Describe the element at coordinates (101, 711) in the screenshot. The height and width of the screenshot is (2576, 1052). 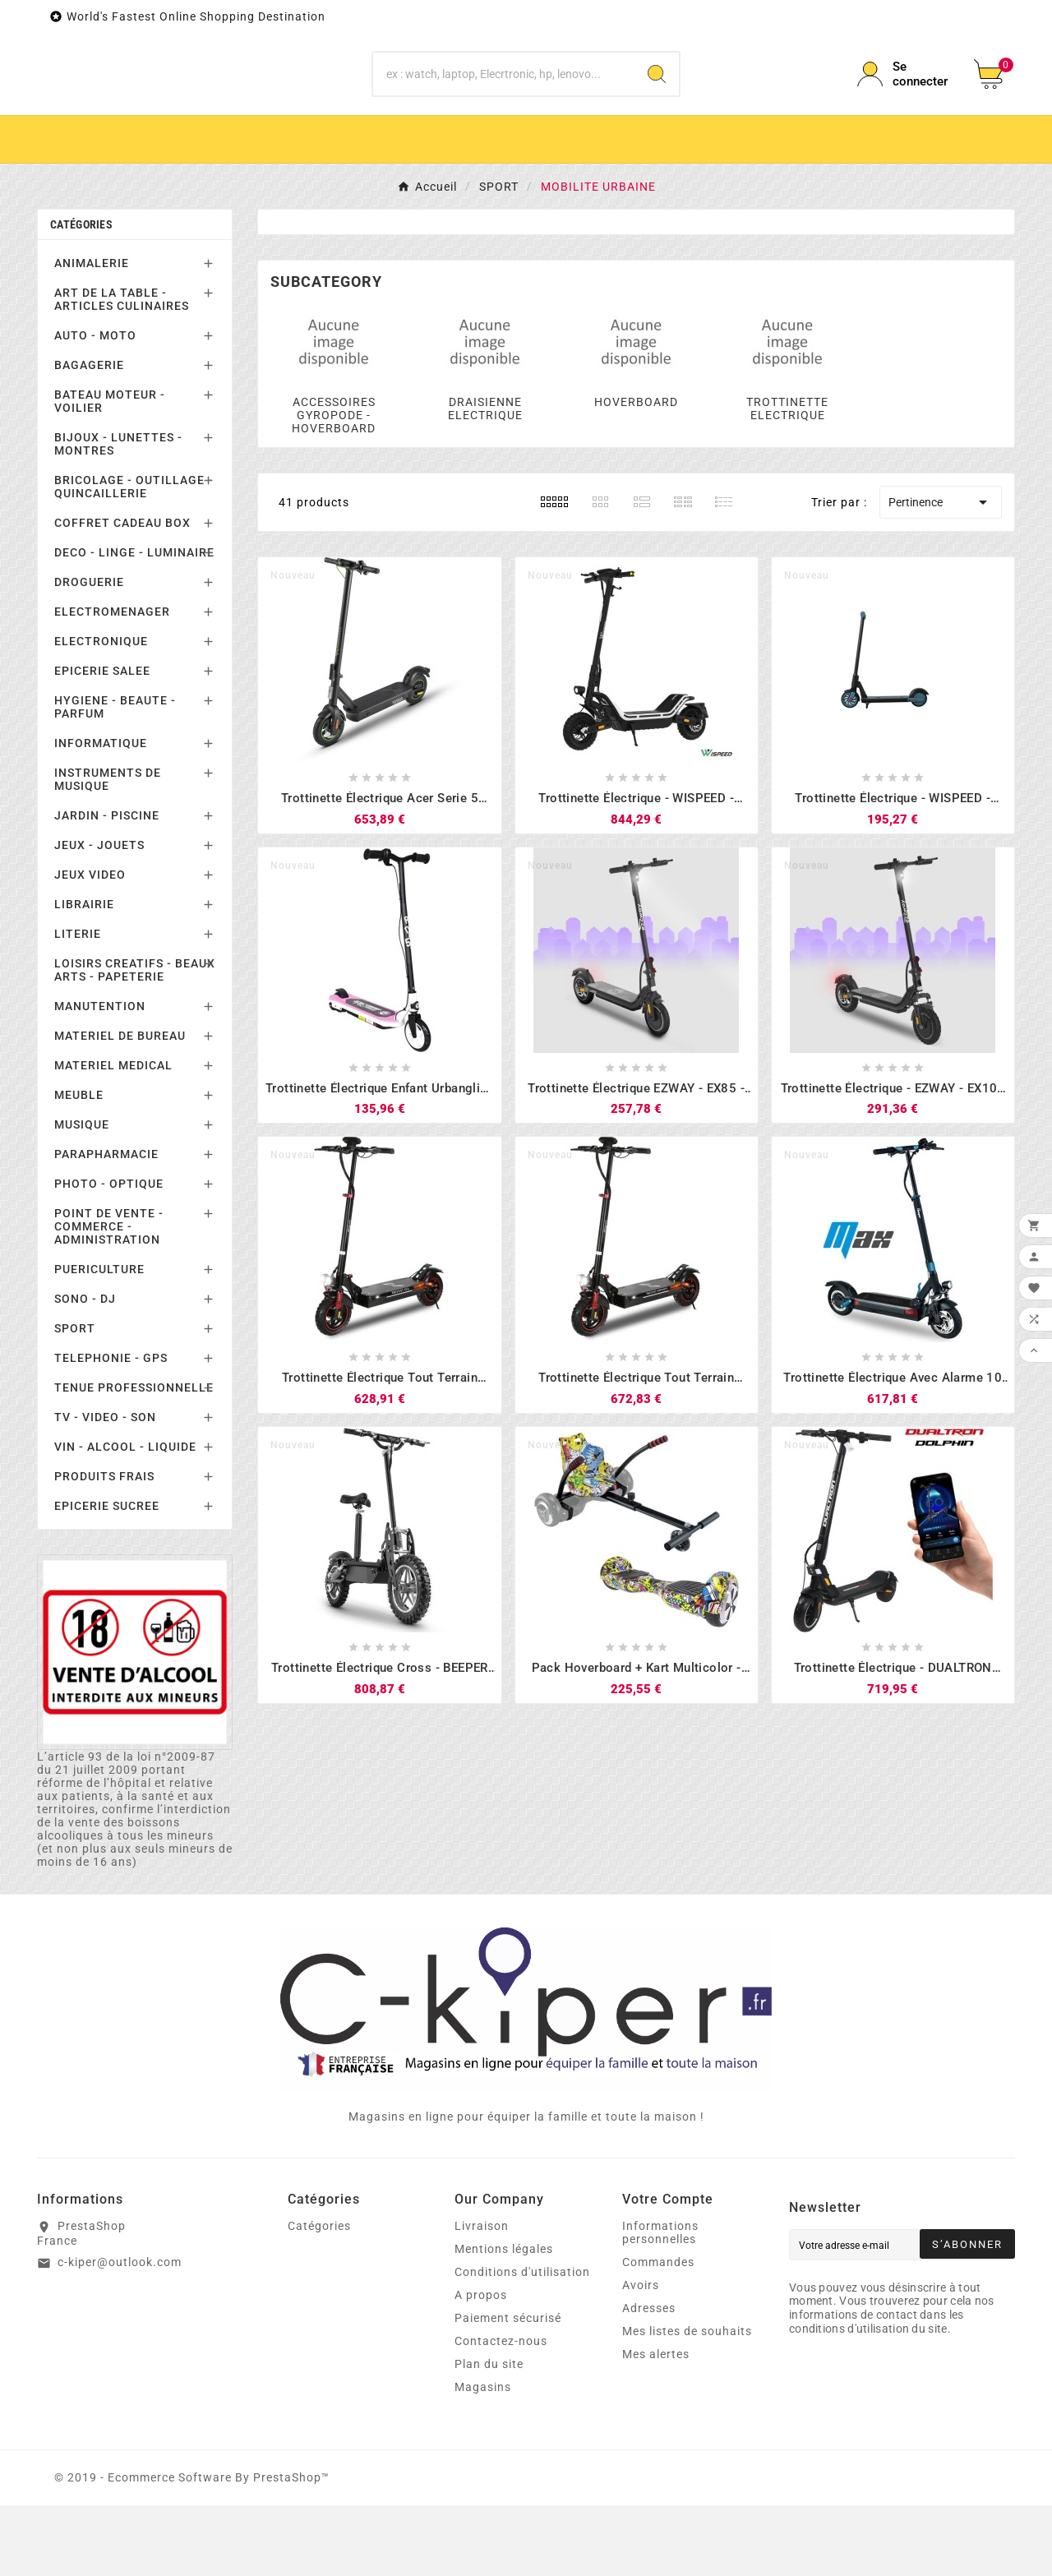
I see `ELECTRONIQUE` at that location.